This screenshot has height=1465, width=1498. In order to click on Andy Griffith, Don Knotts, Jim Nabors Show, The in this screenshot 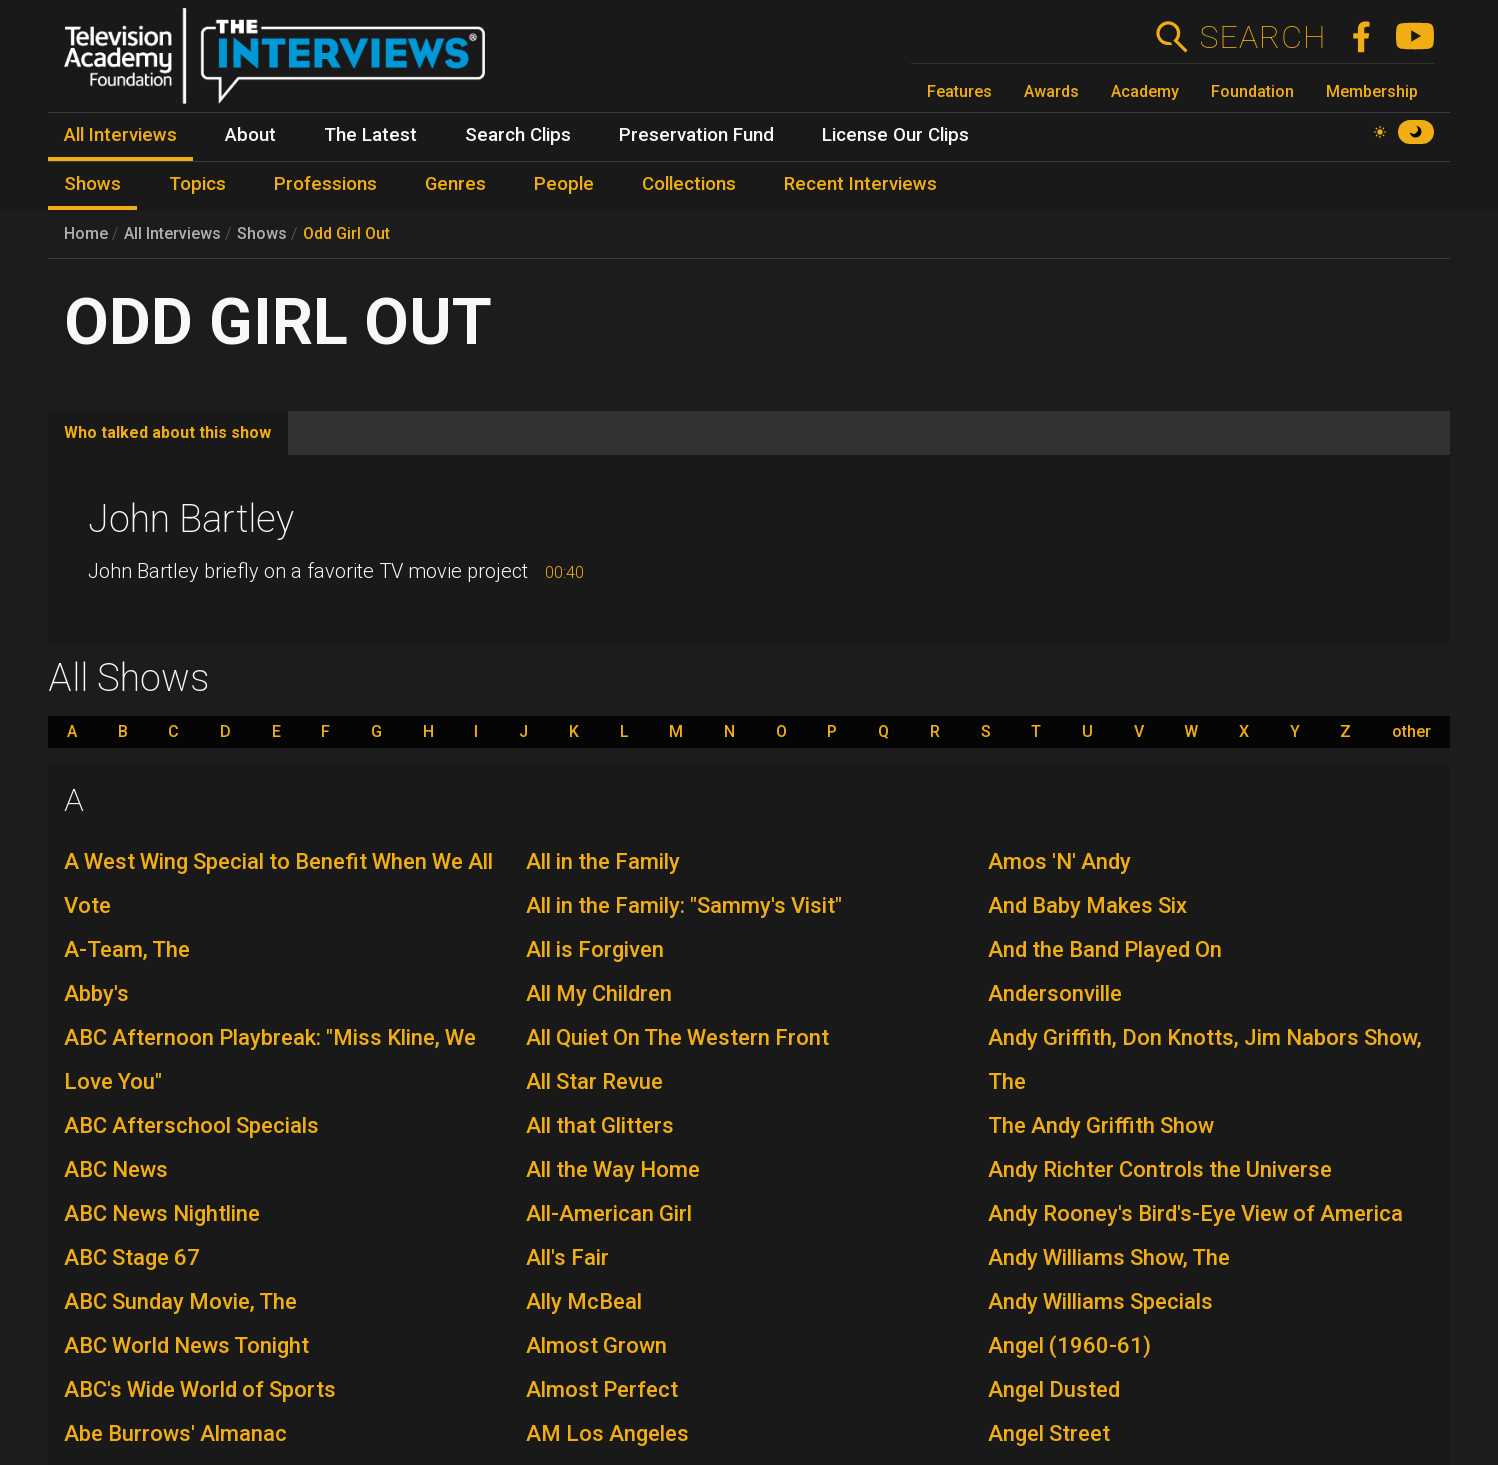, I will do `click(1205, 1059)`.